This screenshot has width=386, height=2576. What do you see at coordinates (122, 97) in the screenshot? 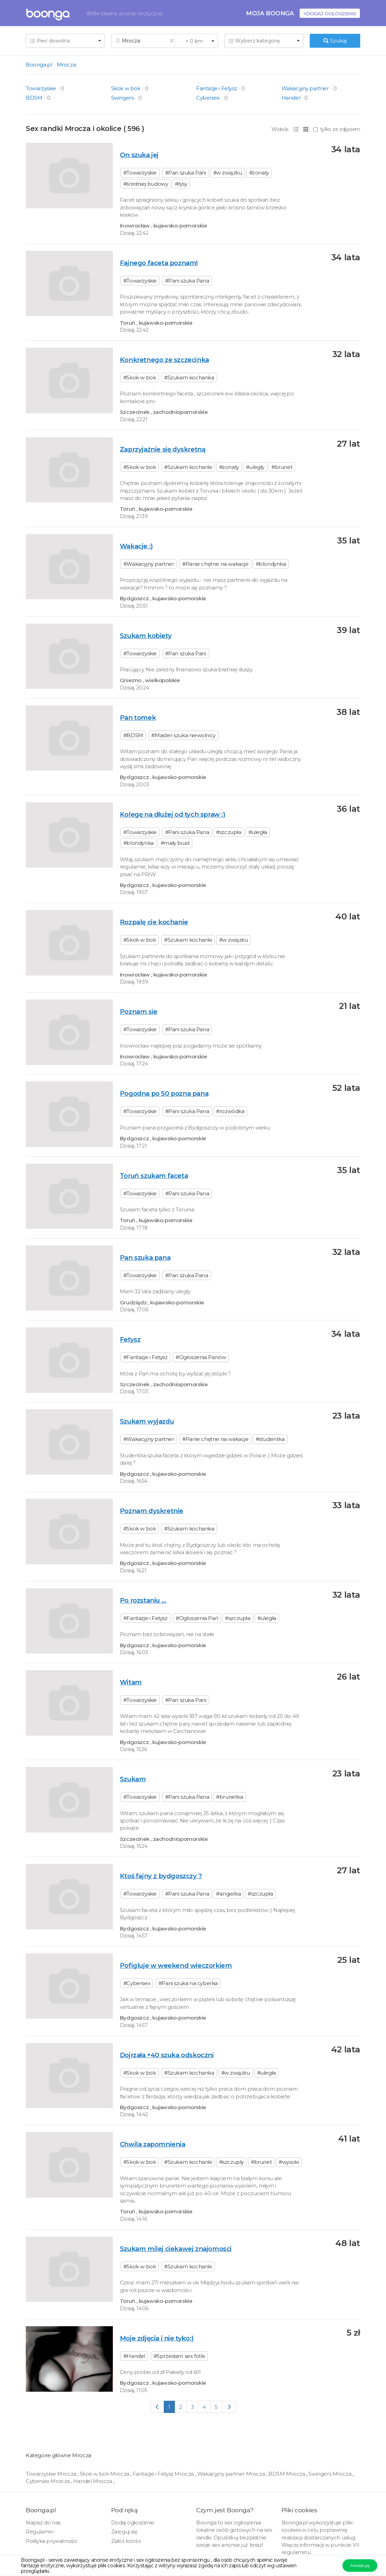
I see `Swingers` at bounding box center [122, 97].